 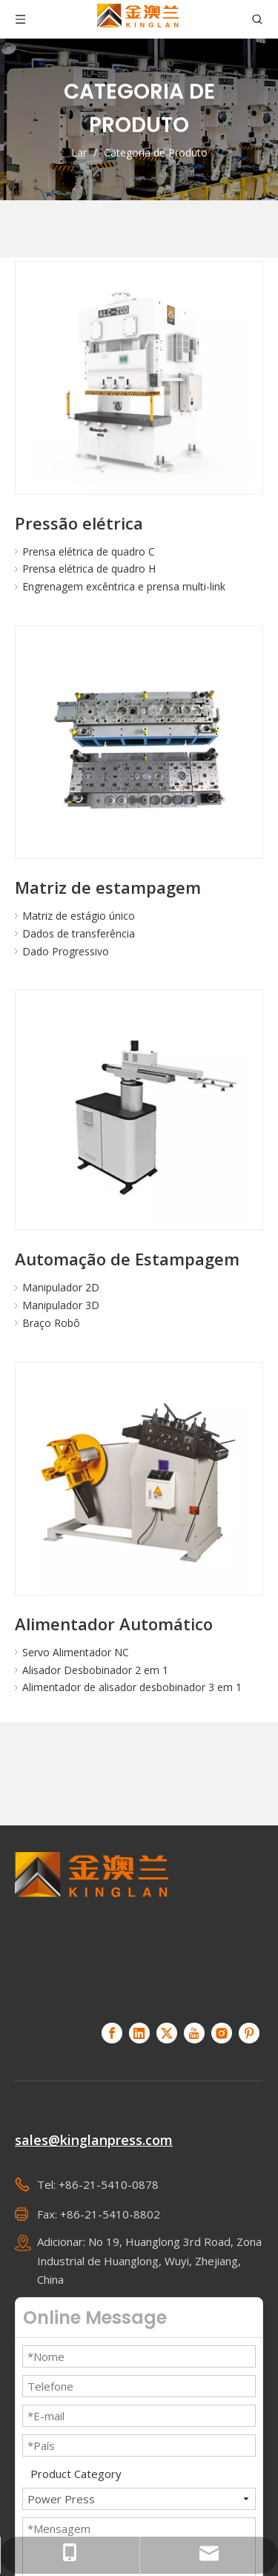 What do you see at coordinates (79, 523) in the screenshot?
I see `Pressão elétrica` at bounding box center [79, 523].